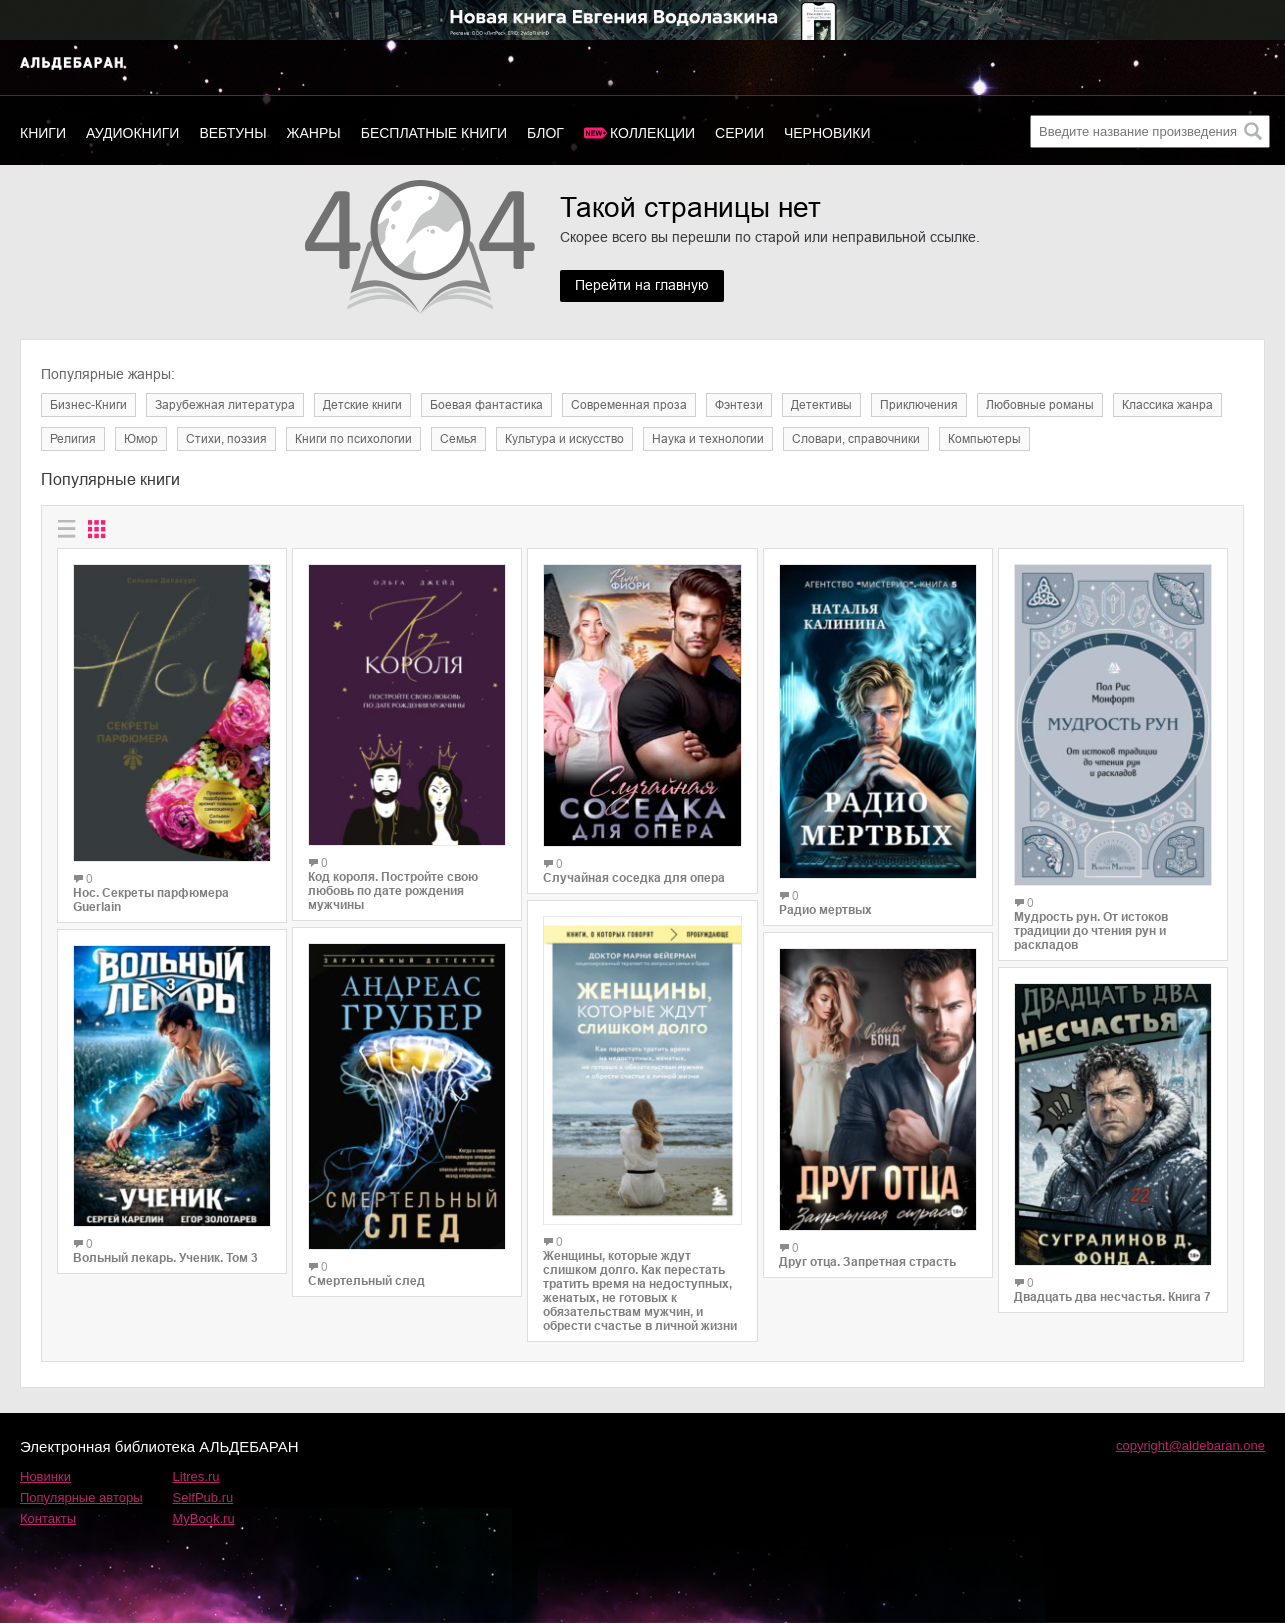 Image resolution: width=1285 pixels, height=1623 pixels. Describe the element at coordinates (867, 1262) in the screenshot. I see `Друг отца. Запретная страсть` at that location.